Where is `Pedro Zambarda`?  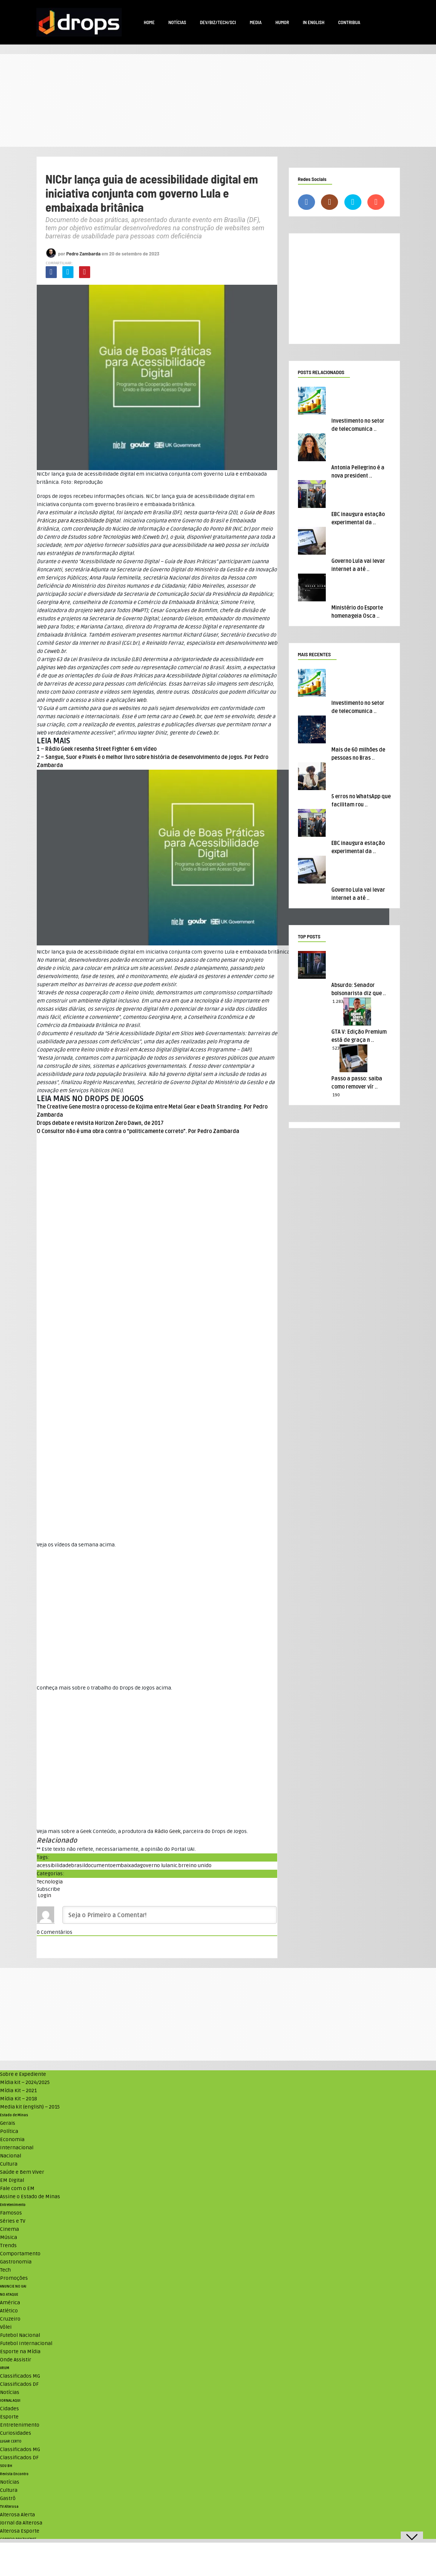
Pedro Zambarda is located at coordinates (83, 253).